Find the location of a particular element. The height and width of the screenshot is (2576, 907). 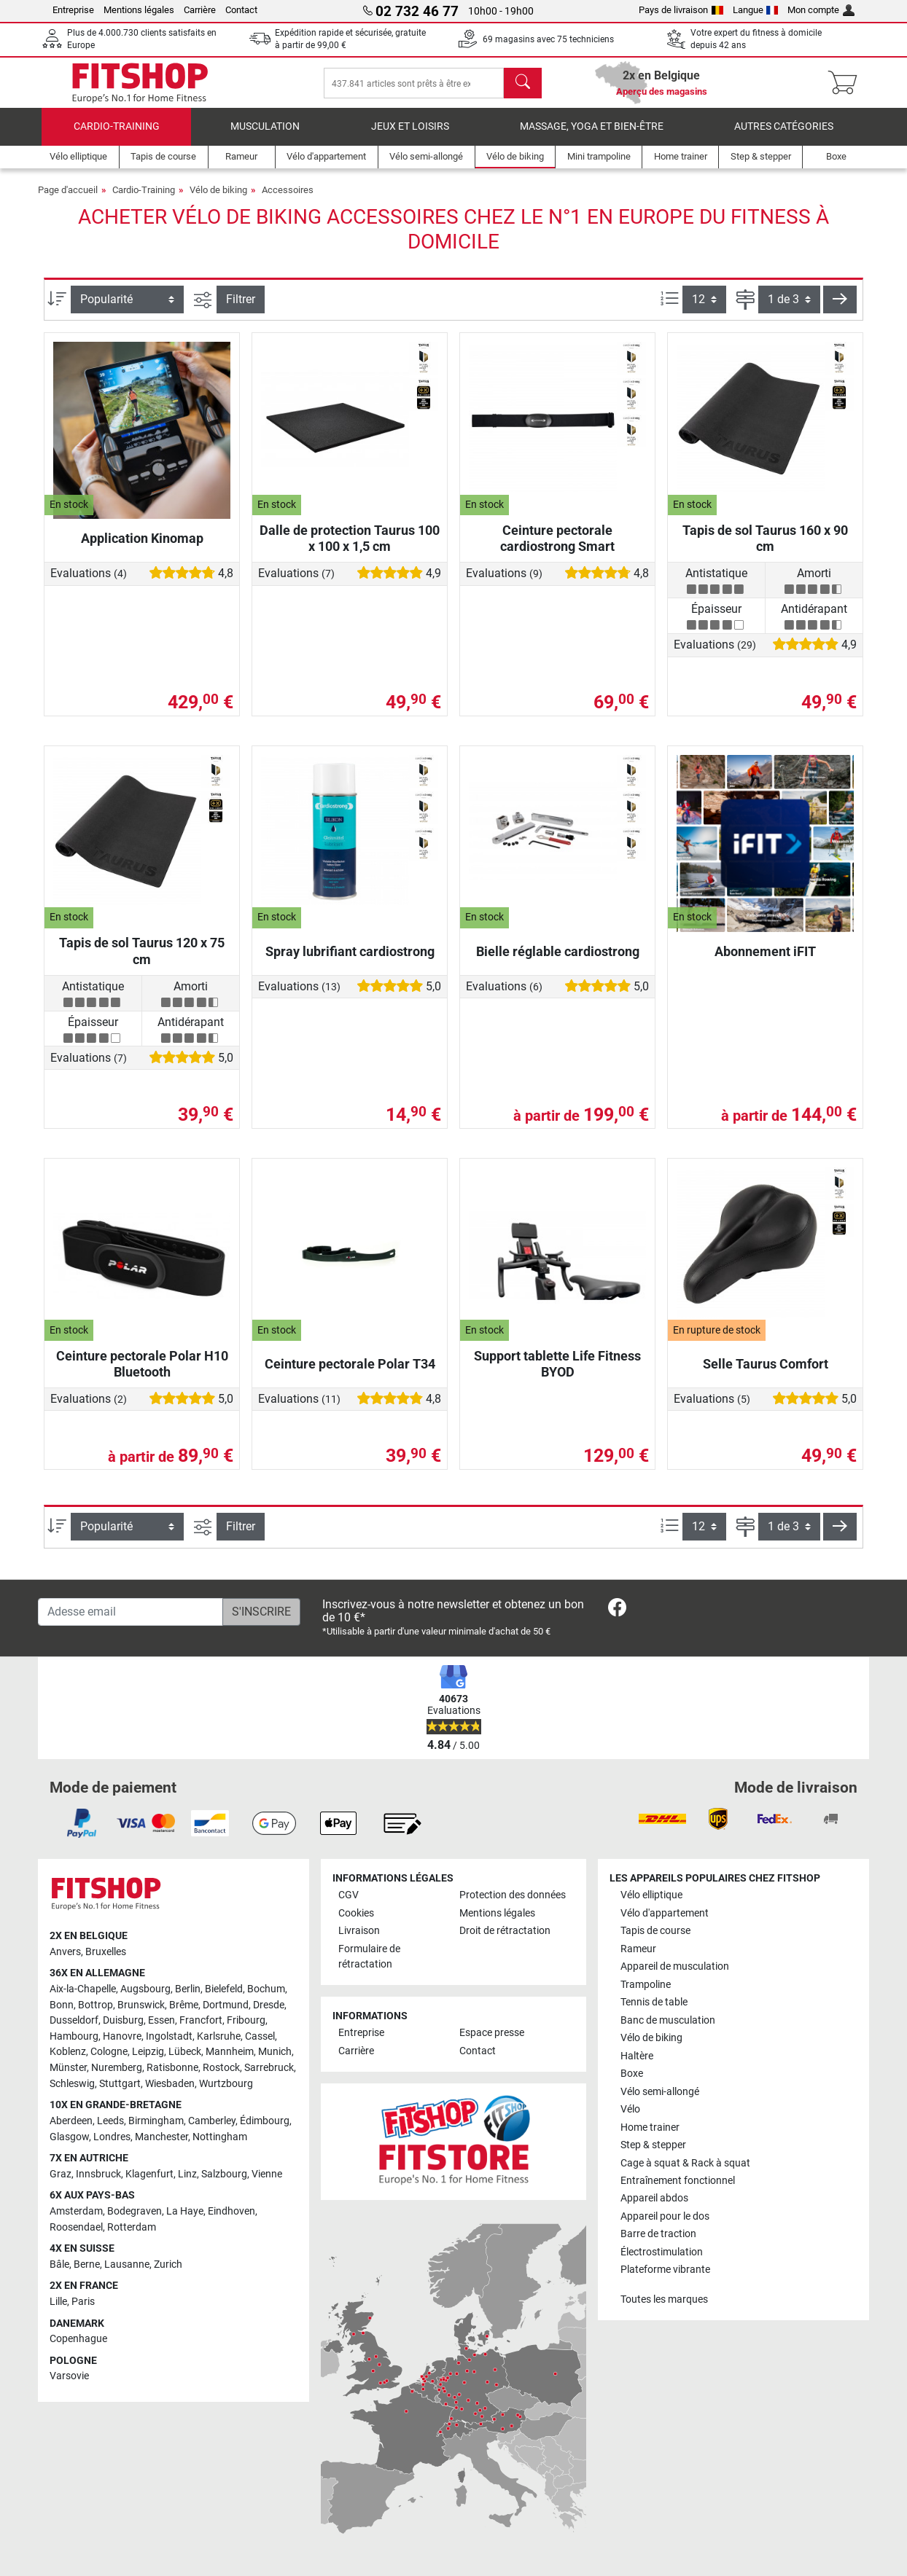

Vélo is located at coordinates (630, 2109).